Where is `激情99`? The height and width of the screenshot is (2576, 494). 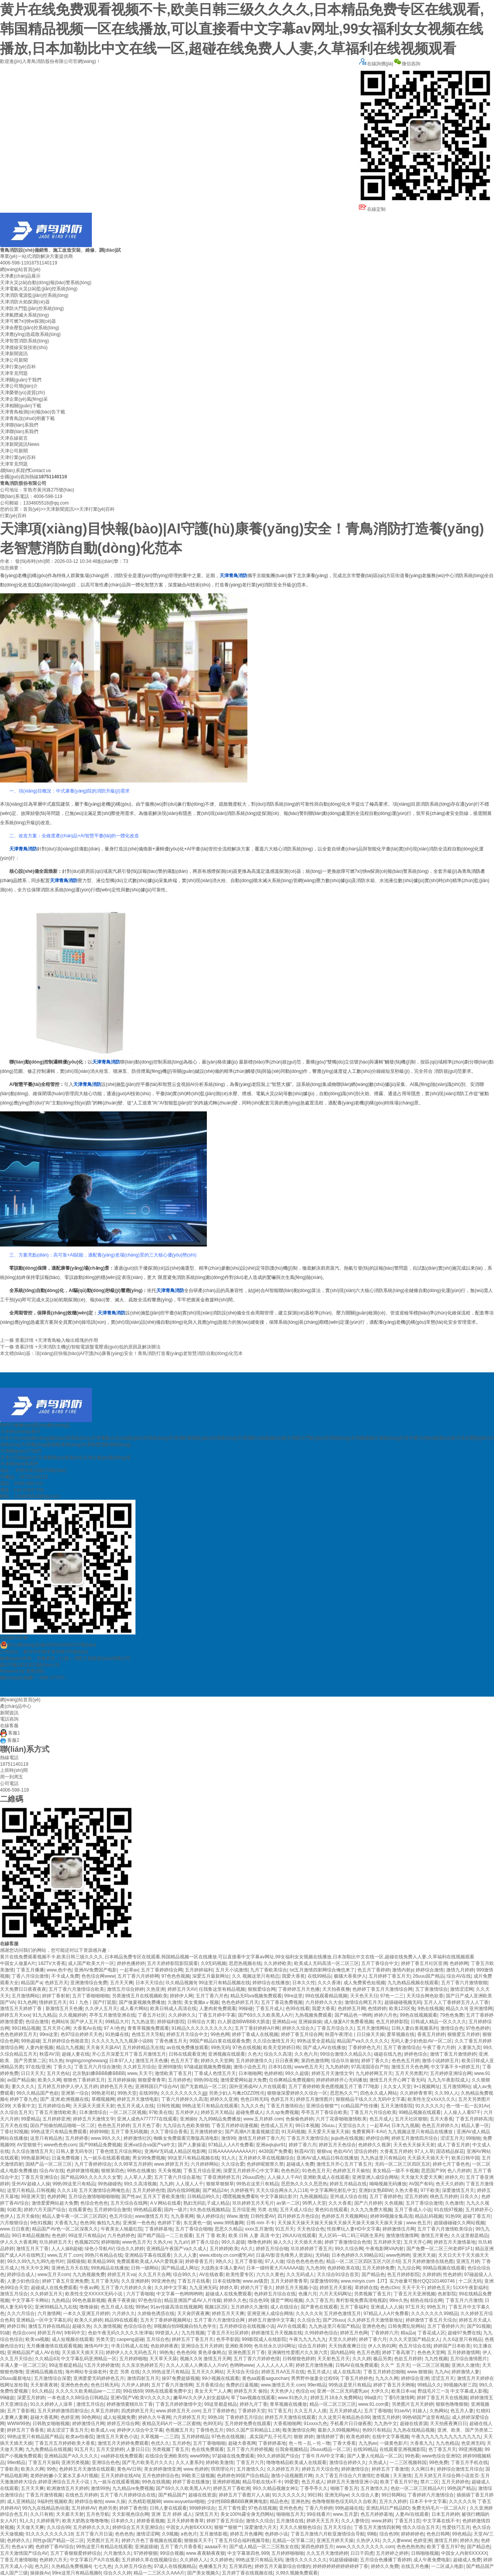 激情99 is located at coordinates (228, 2138).